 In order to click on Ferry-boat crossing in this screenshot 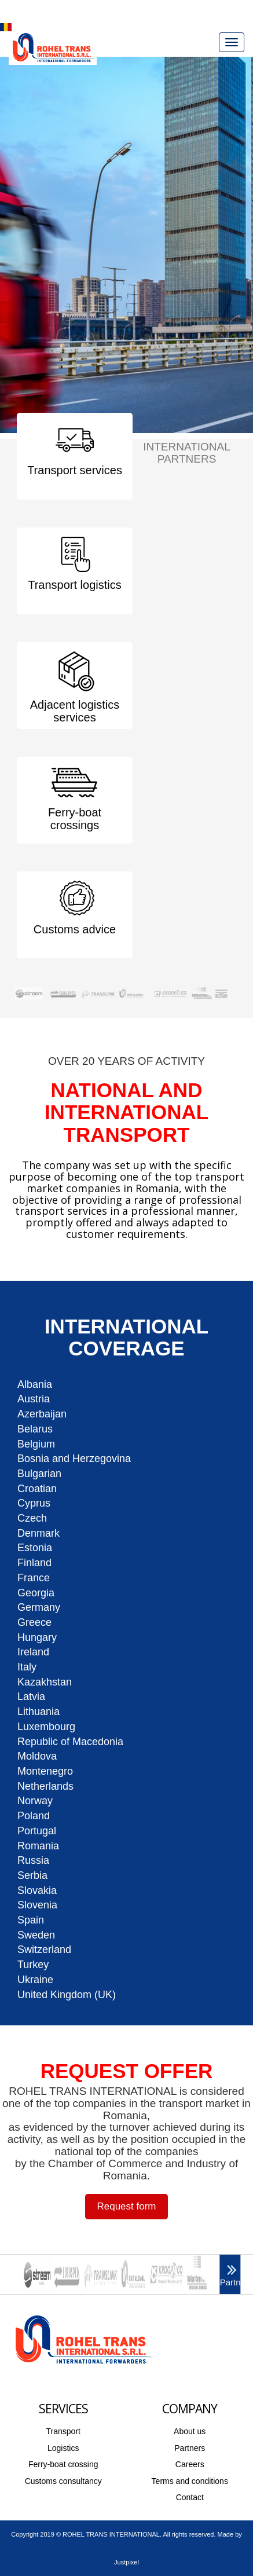, I will do `click(63, 2464)`.